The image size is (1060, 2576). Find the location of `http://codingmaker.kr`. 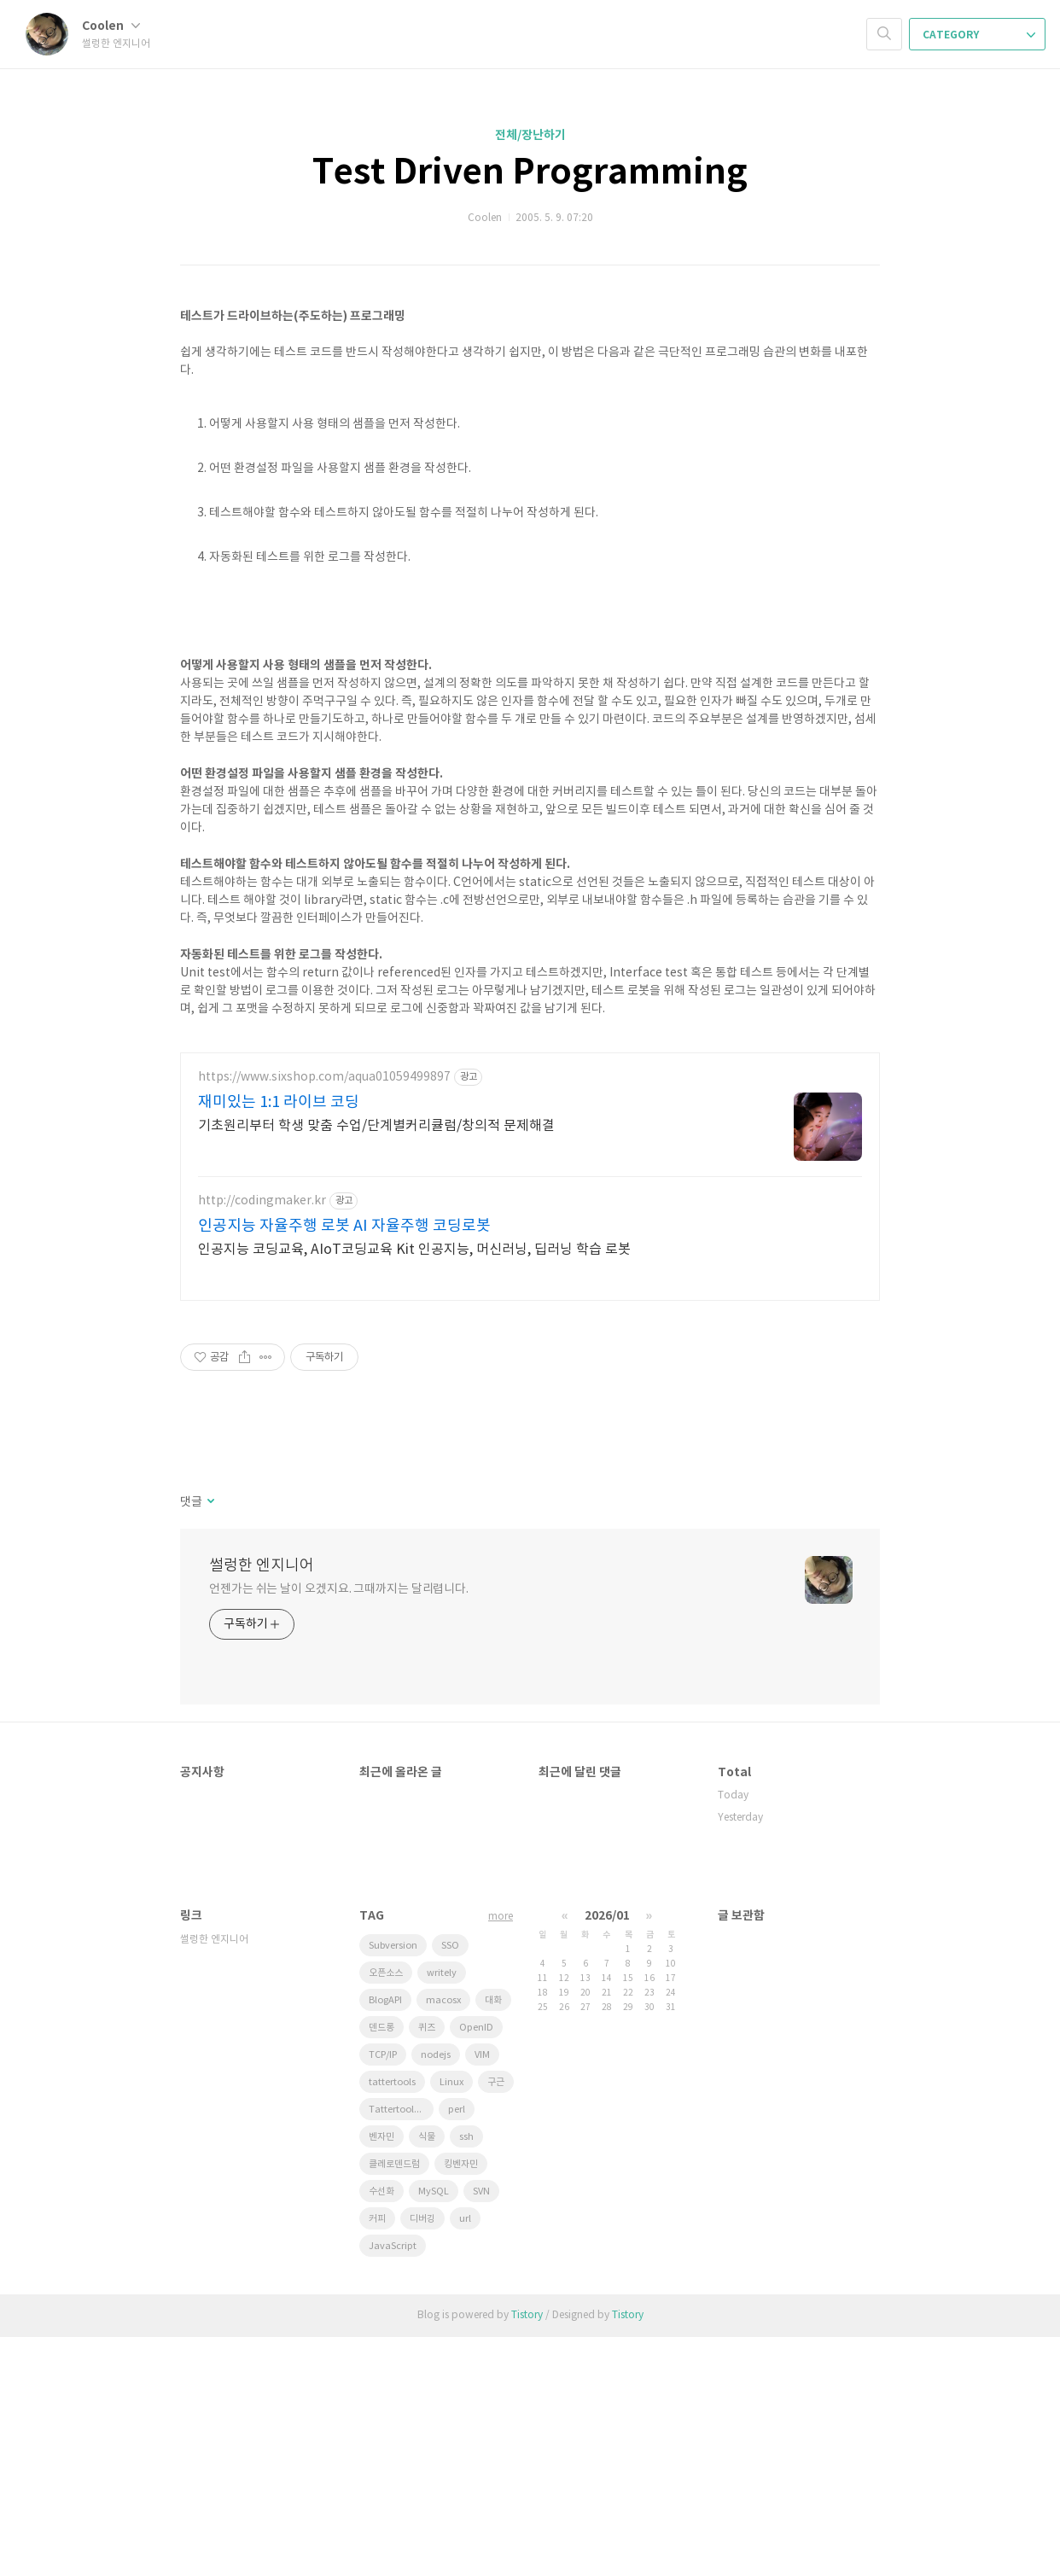

http://codingmaker.kr is located at coordinates (262, 1440).